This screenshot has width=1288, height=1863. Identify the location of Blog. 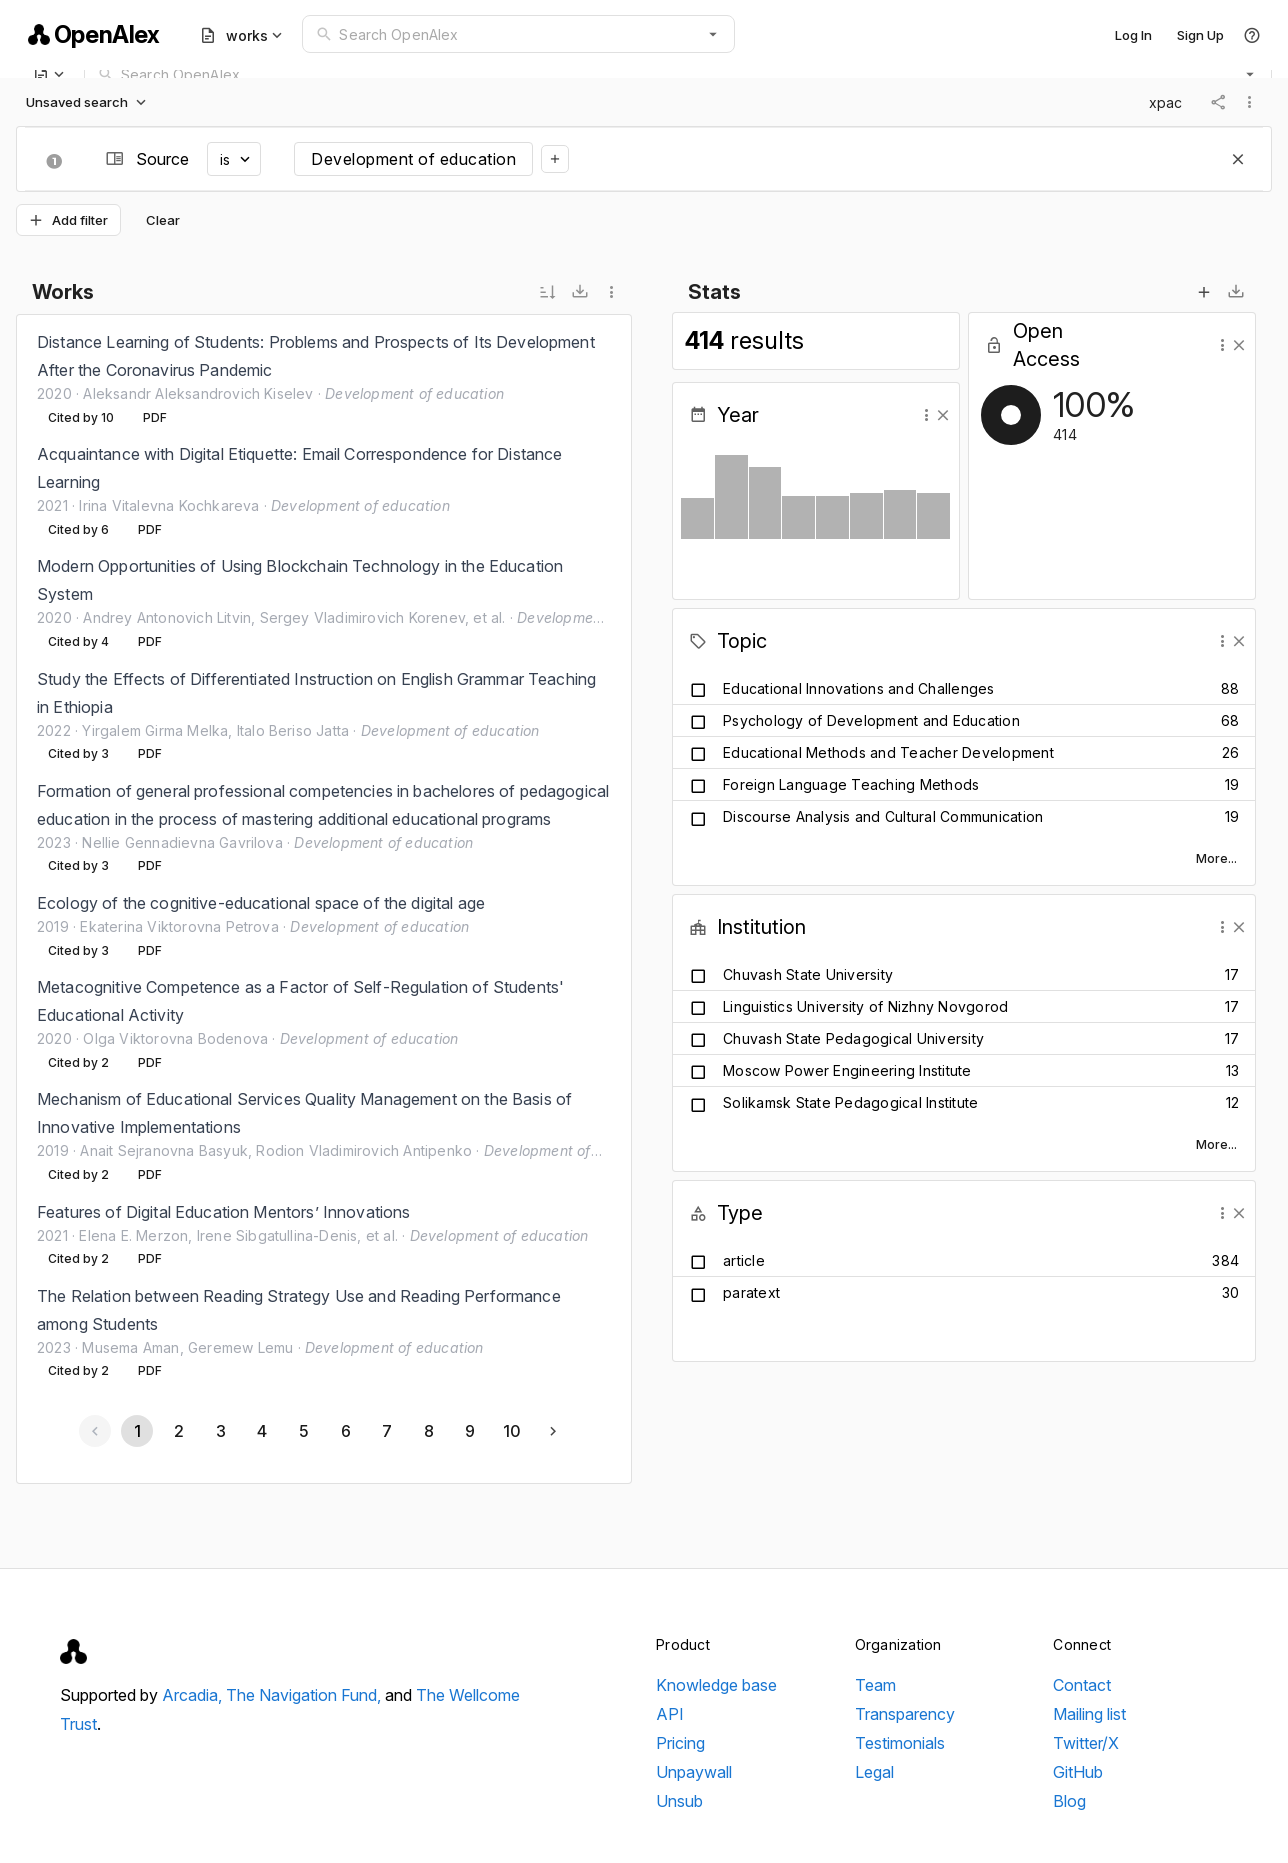
(1069, 1801).